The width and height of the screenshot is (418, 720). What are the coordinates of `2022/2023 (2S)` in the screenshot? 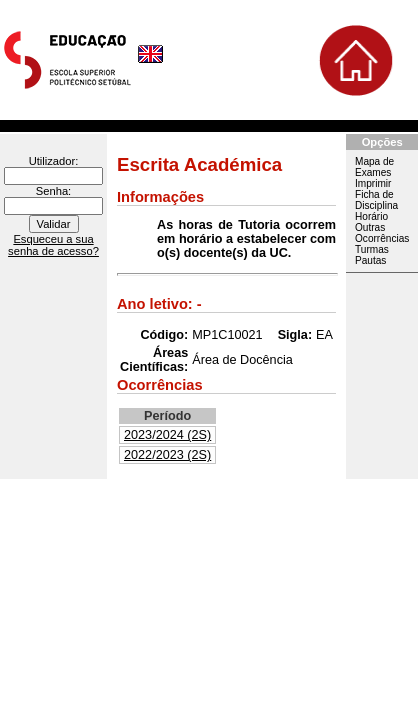 It's located at (167, 455).